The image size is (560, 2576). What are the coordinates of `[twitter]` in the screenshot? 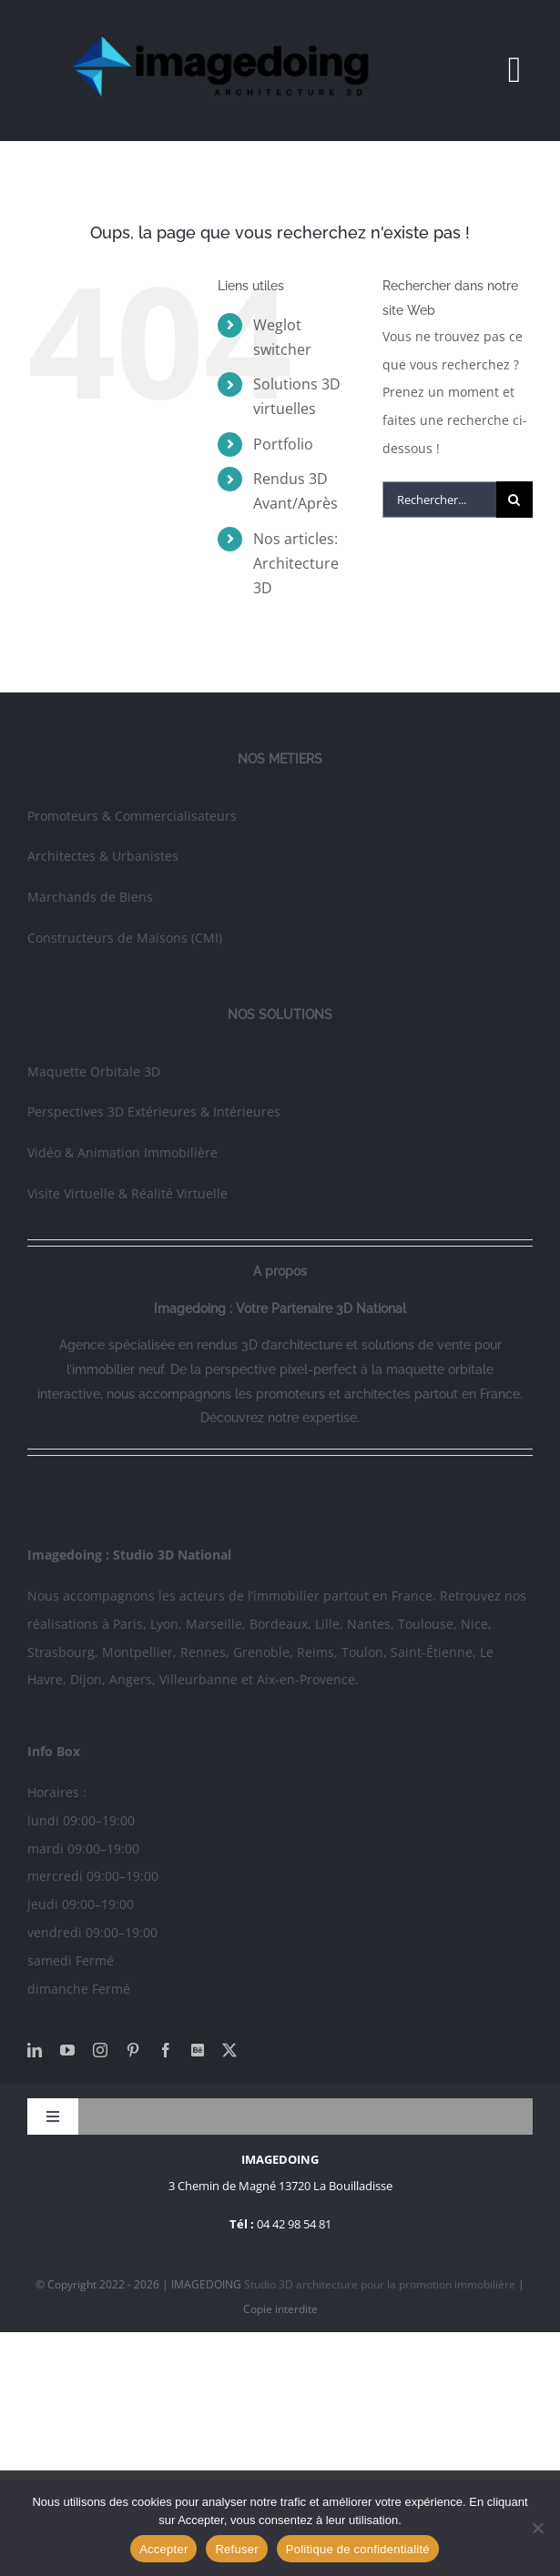 It's located at (229, 2050).